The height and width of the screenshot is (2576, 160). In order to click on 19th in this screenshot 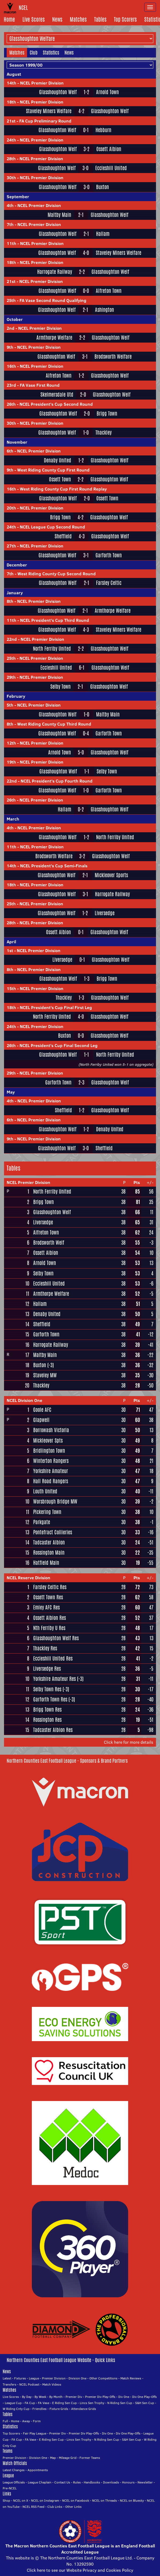, I will do `click(11, 762)`.